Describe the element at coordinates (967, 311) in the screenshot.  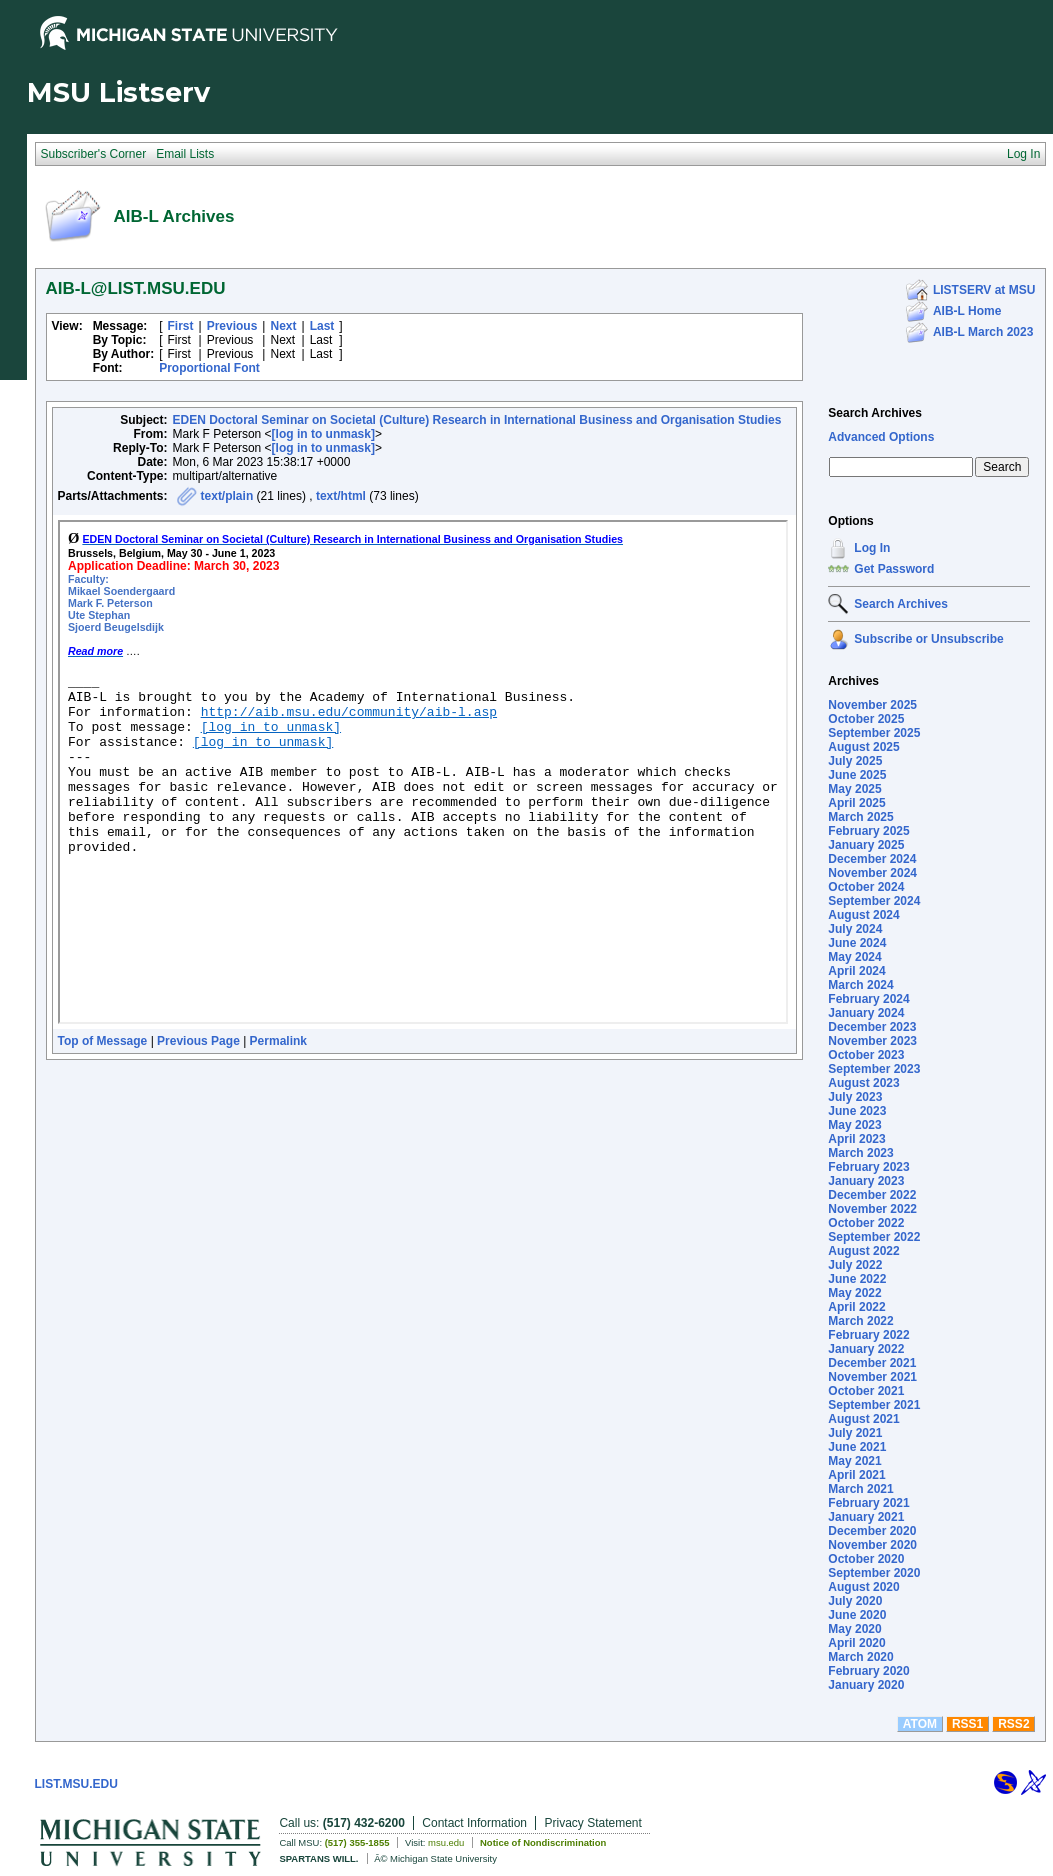
I see `AIB-L Home` at that location.